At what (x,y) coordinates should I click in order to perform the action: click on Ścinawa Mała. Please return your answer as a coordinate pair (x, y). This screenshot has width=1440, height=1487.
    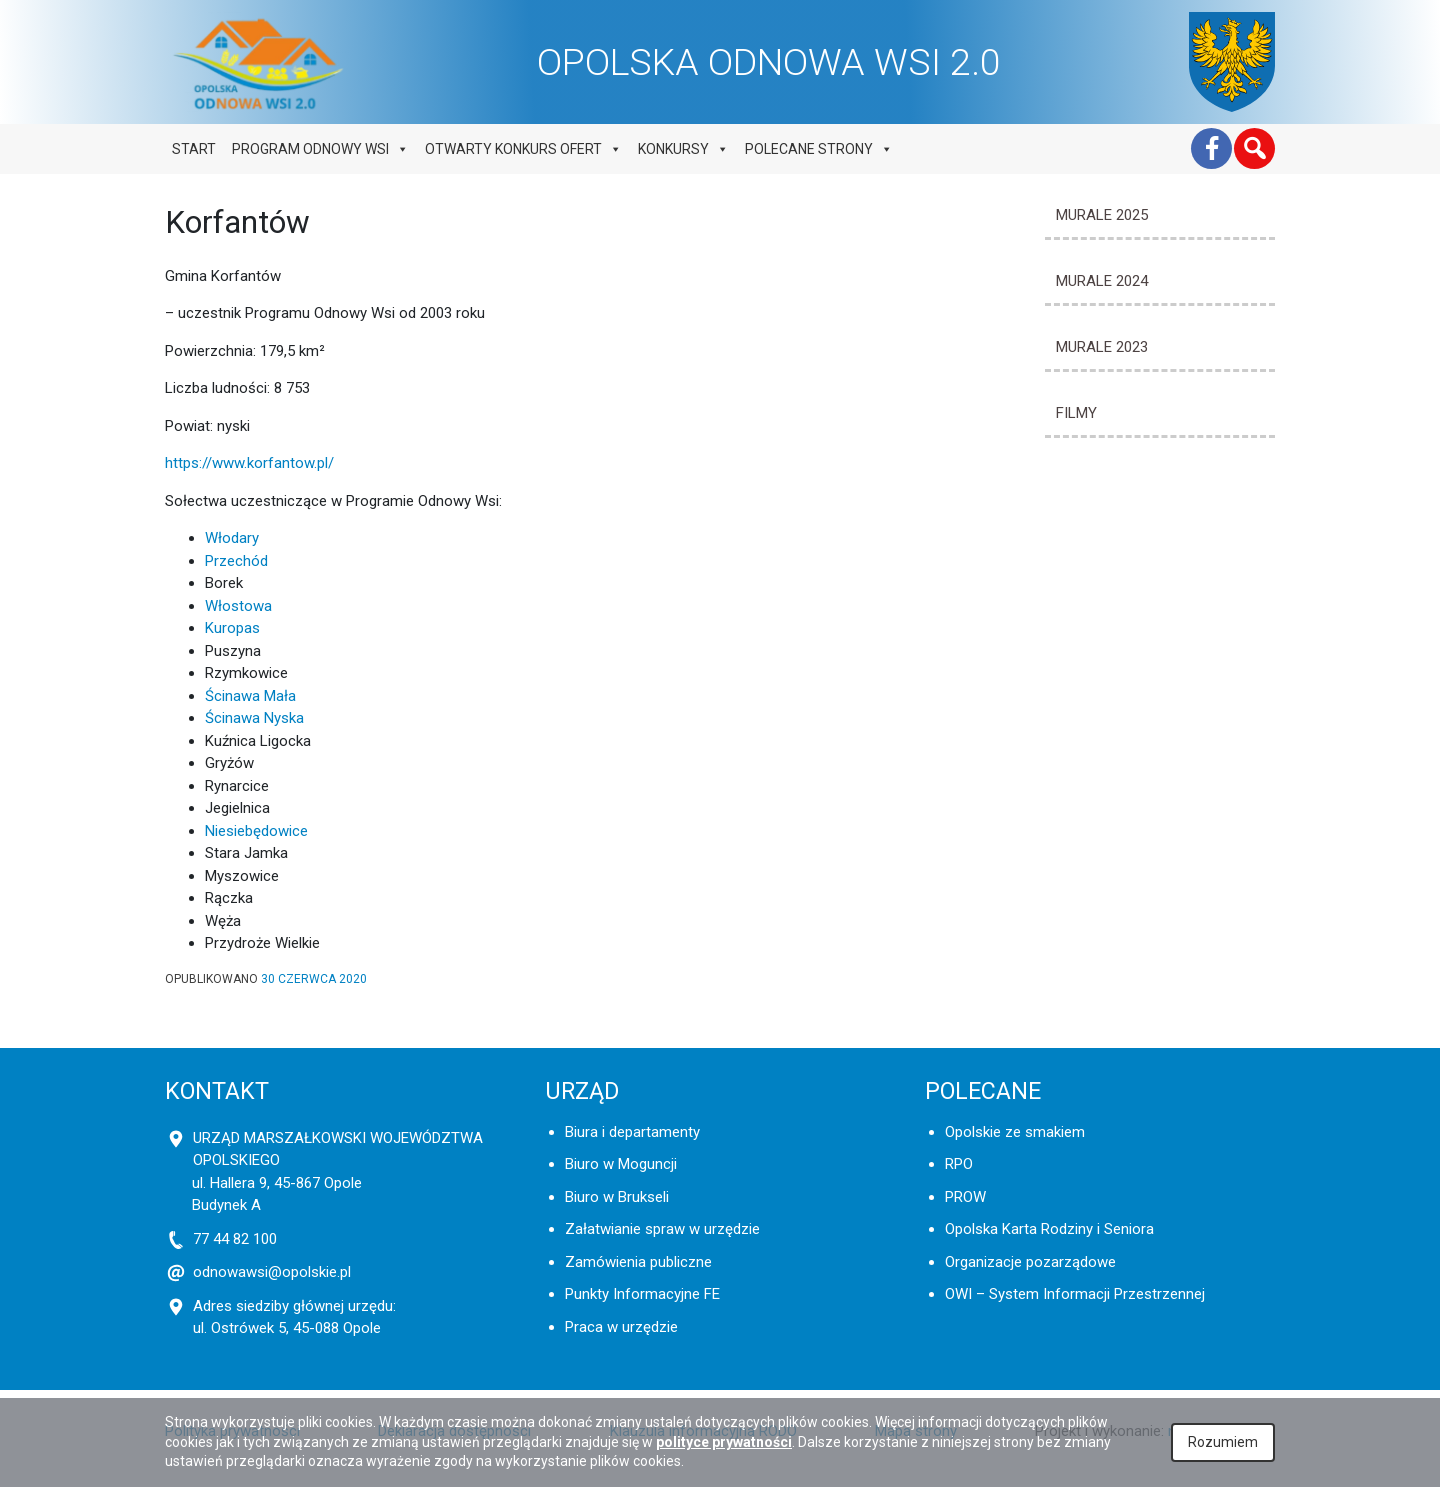
    Looking at the image, I should click on (250, 696).